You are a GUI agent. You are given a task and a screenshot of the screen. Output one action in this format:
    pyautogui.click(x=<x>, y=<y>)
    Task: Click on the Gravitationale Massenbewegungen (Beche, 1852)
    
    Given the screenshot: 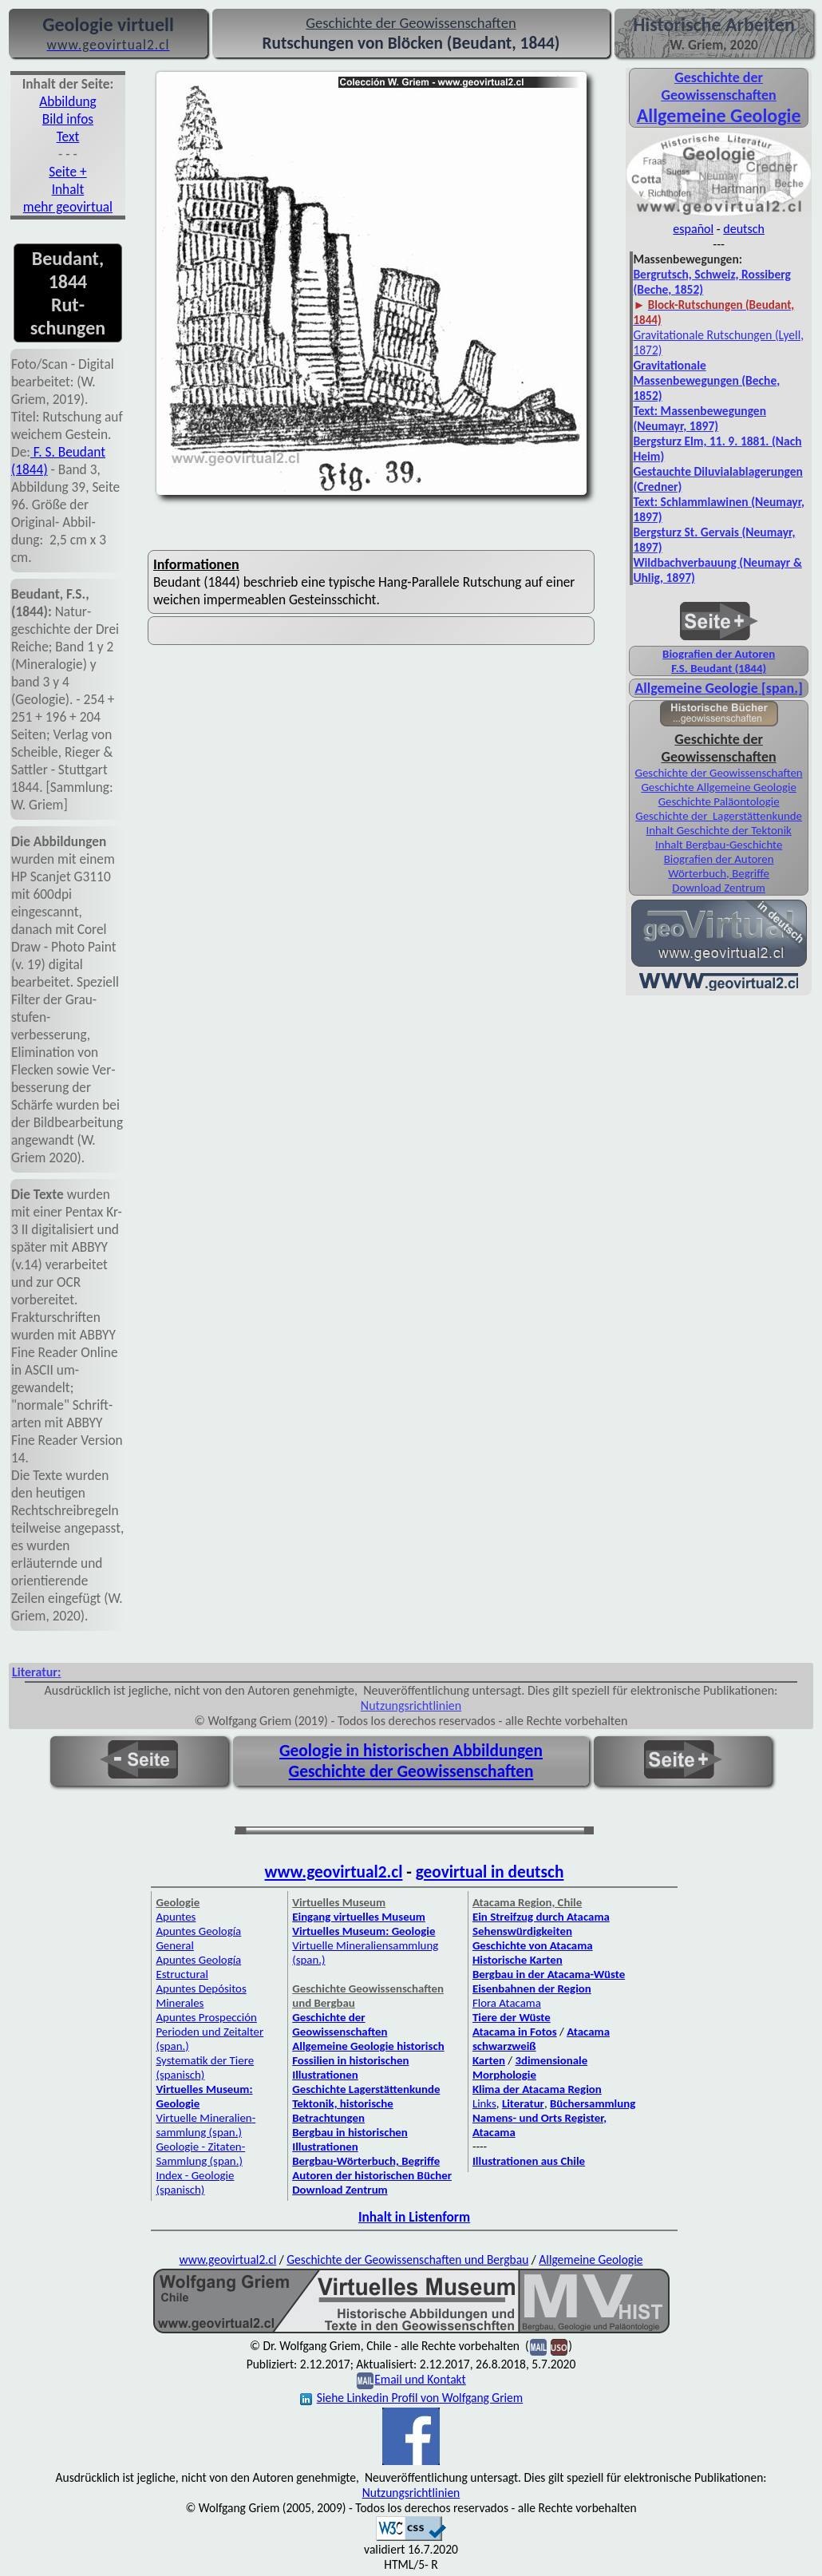 What is the action you would take?
    pyautogui.click(x=706, y=380)
    